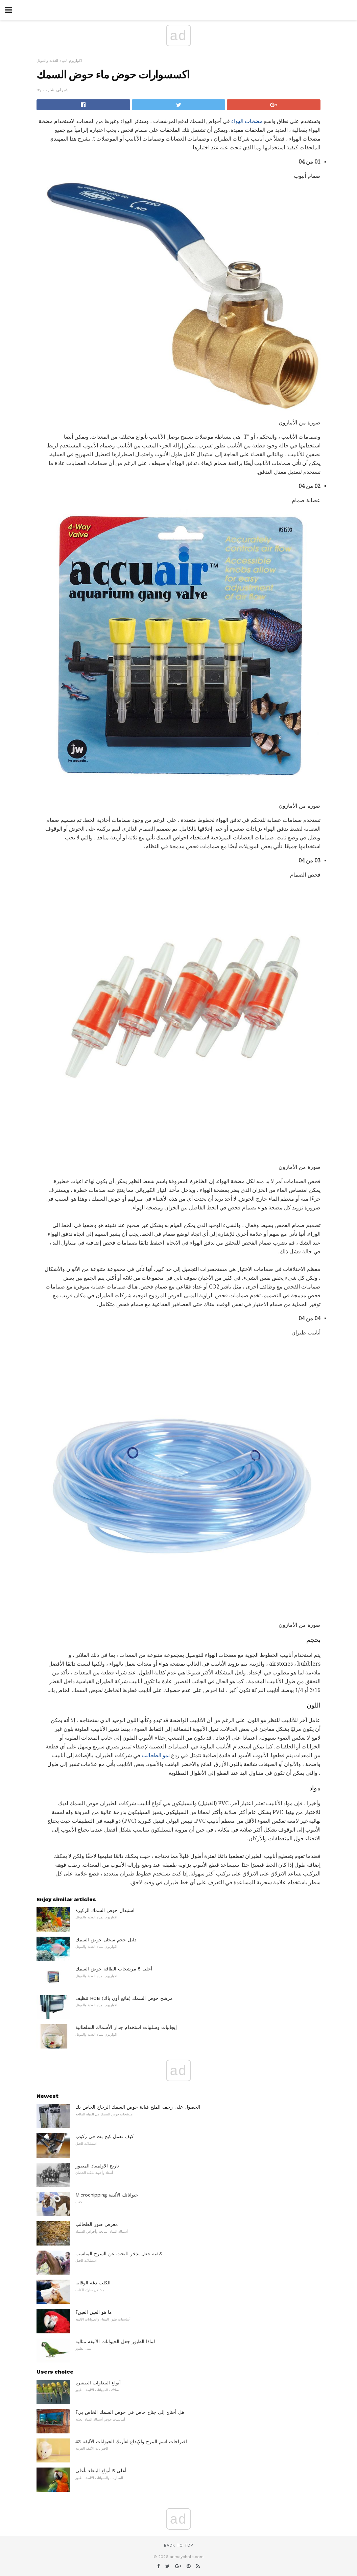 This screenshot has height=2576, width=357. What do you see at coordinates (113, 1968) in the screenshot?
I see `أعلى 5 مرشحات الطاقة حوض السمك` at bounding box center [113, 1968].